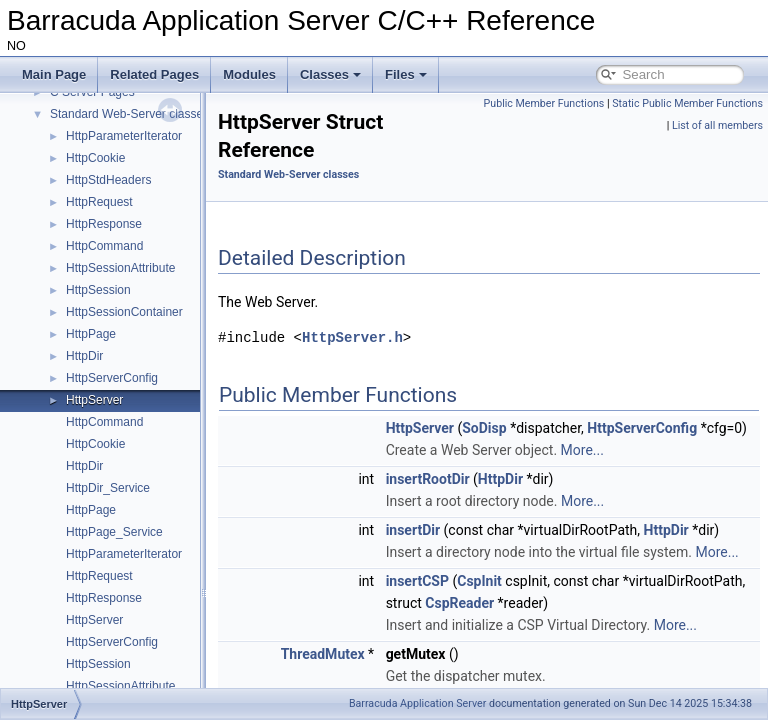  What do you see at coordinates (534, 428) in the screenshot?
I see `SoDisp` at bounding box center [534, 428].